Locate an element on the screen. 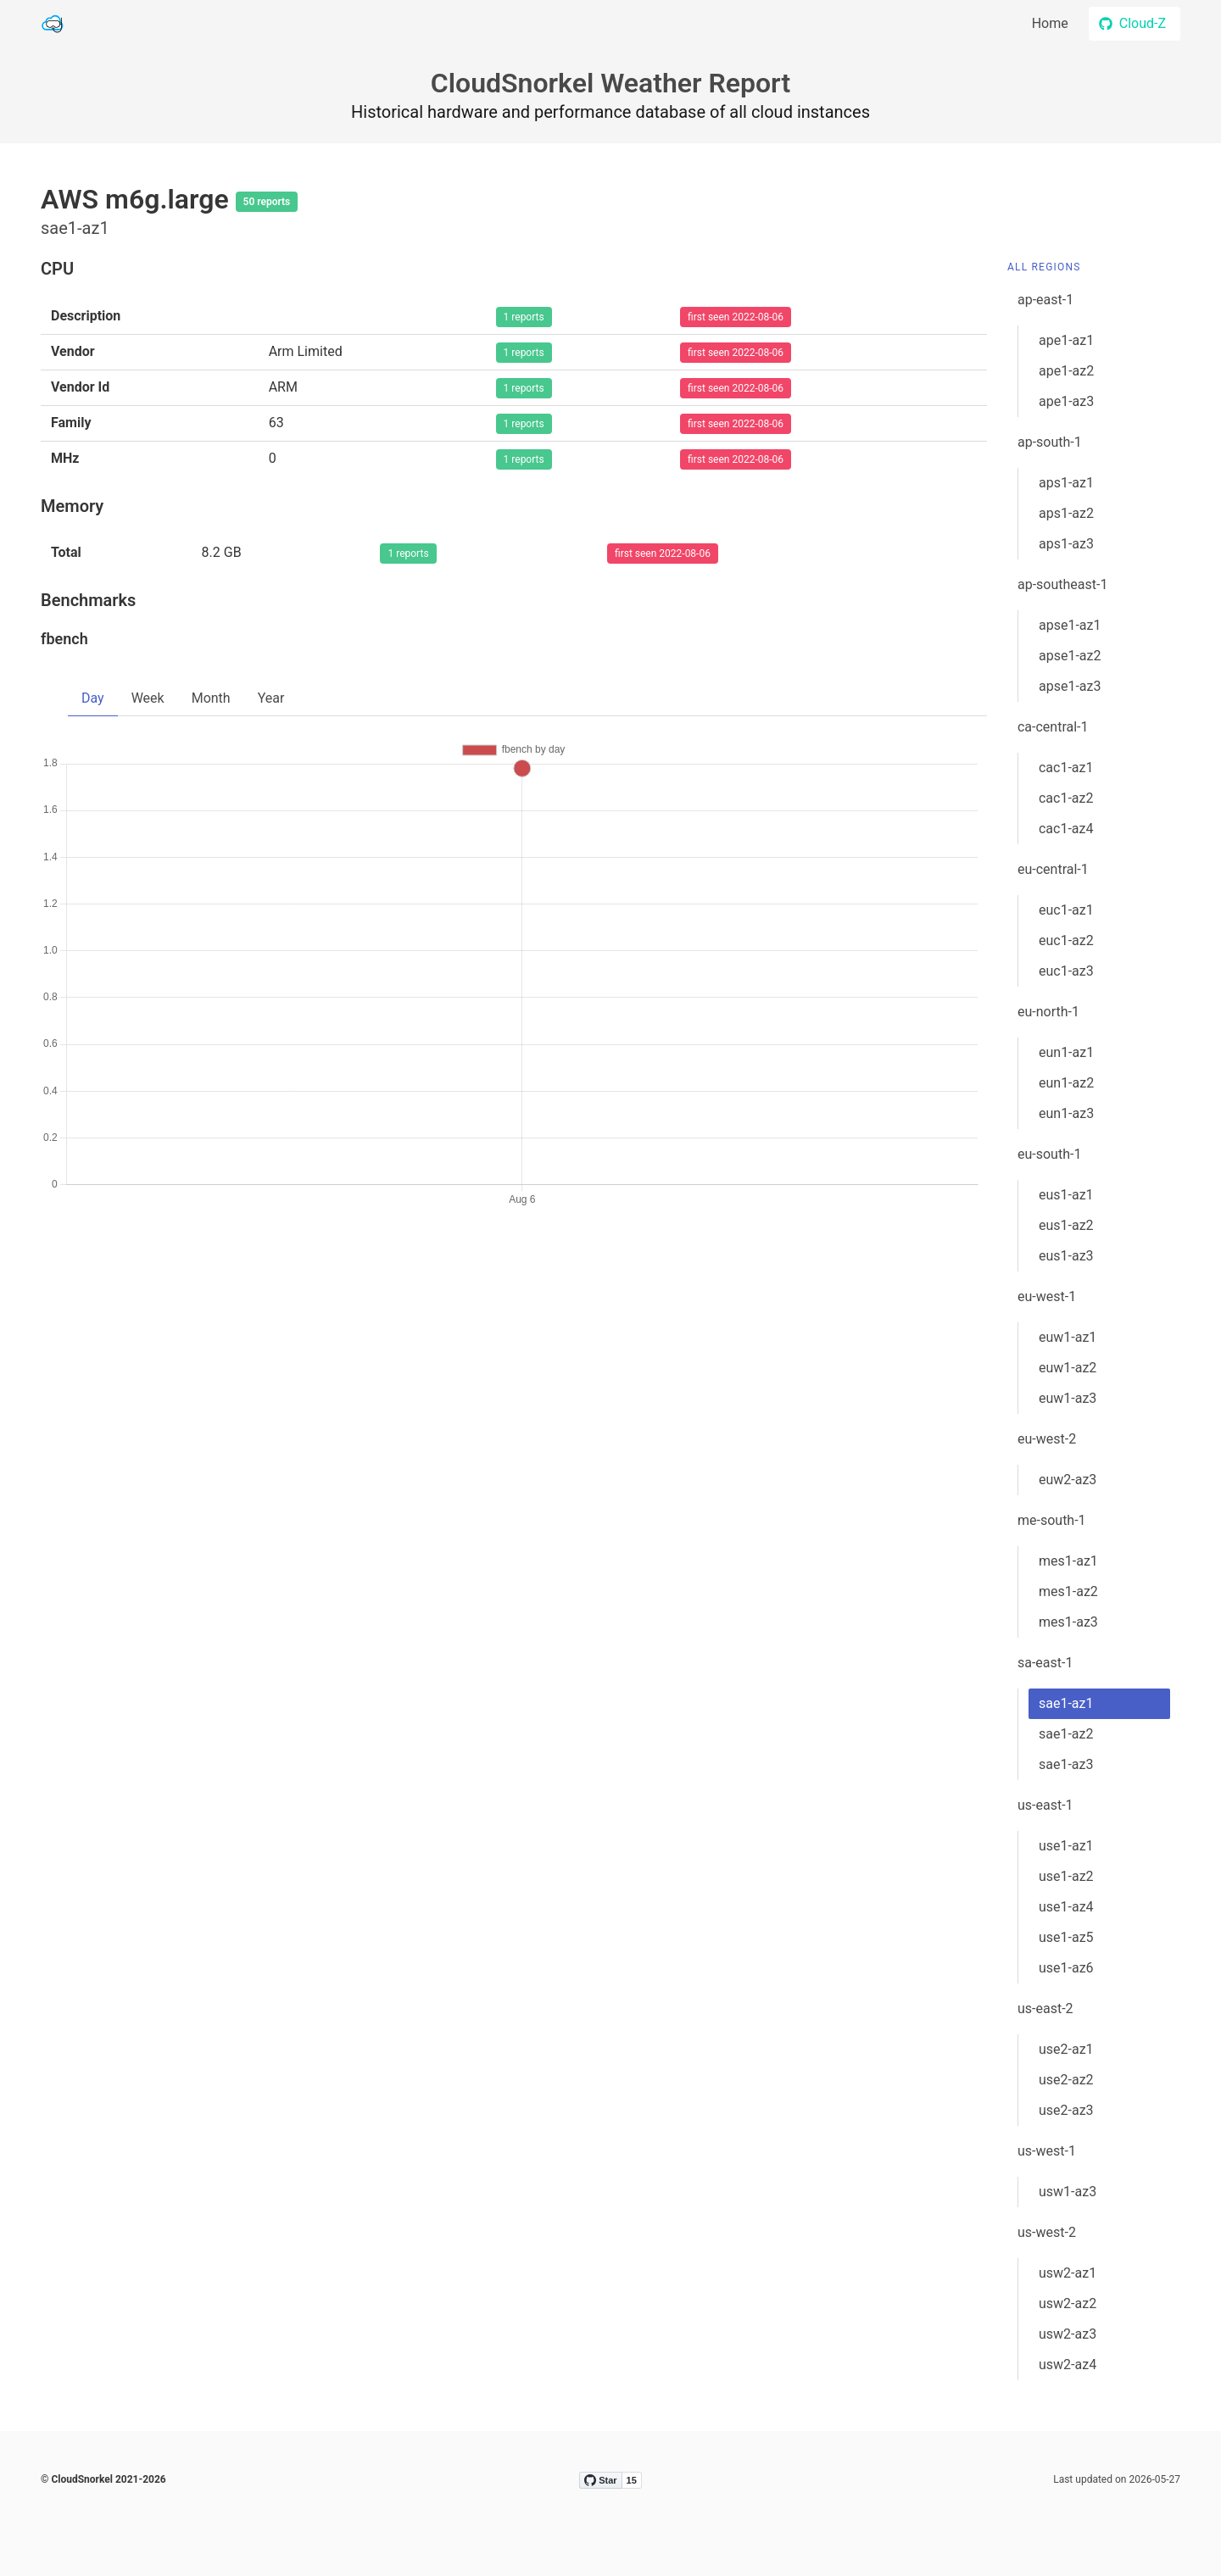 The height and width of the screenshot is (2576, 1221). mes1-az1 is located at coordinates (1068, 1561).